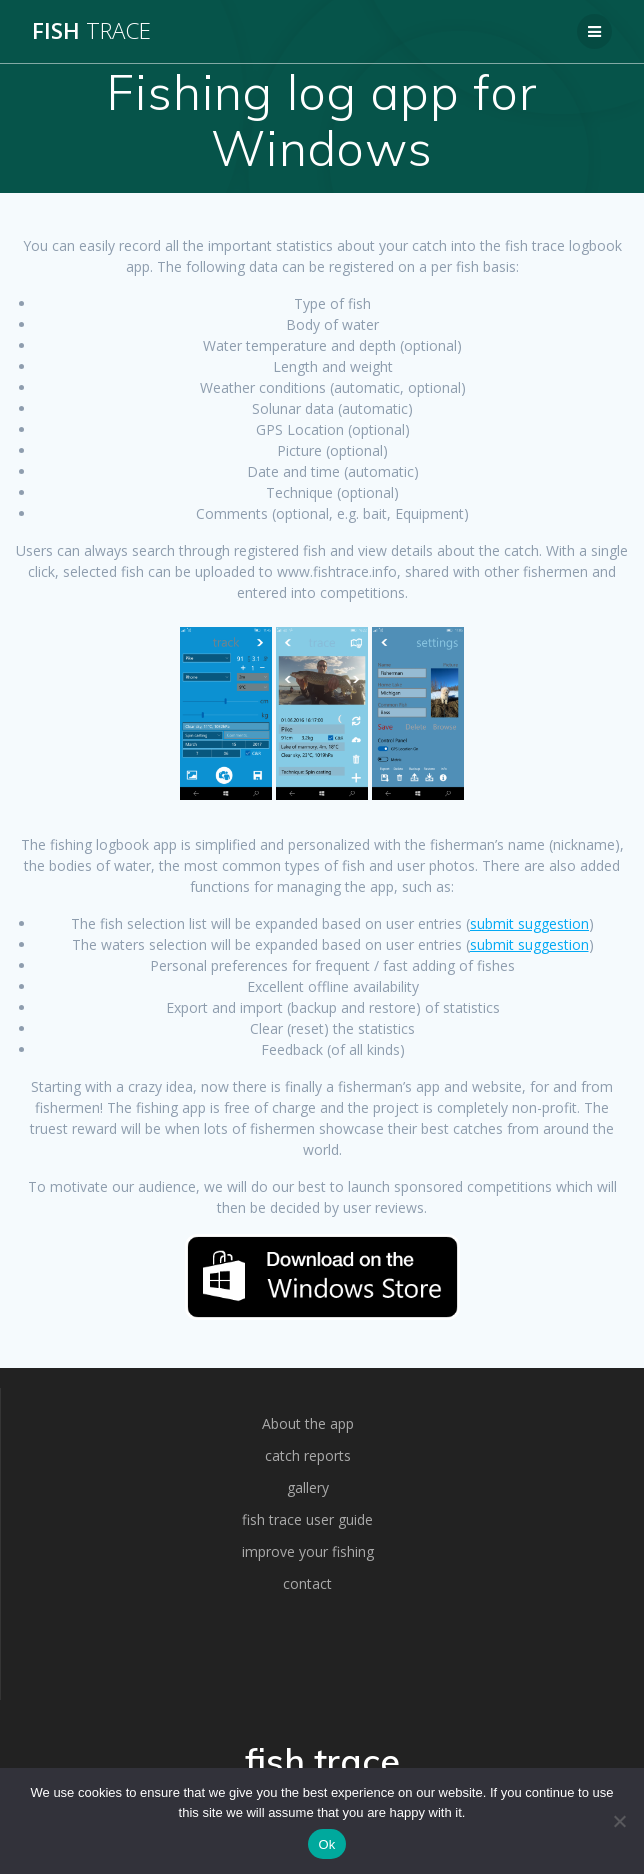 The height and width of the screenshot is (1874, 644). I want to click on Ok, so click(326, 1844).